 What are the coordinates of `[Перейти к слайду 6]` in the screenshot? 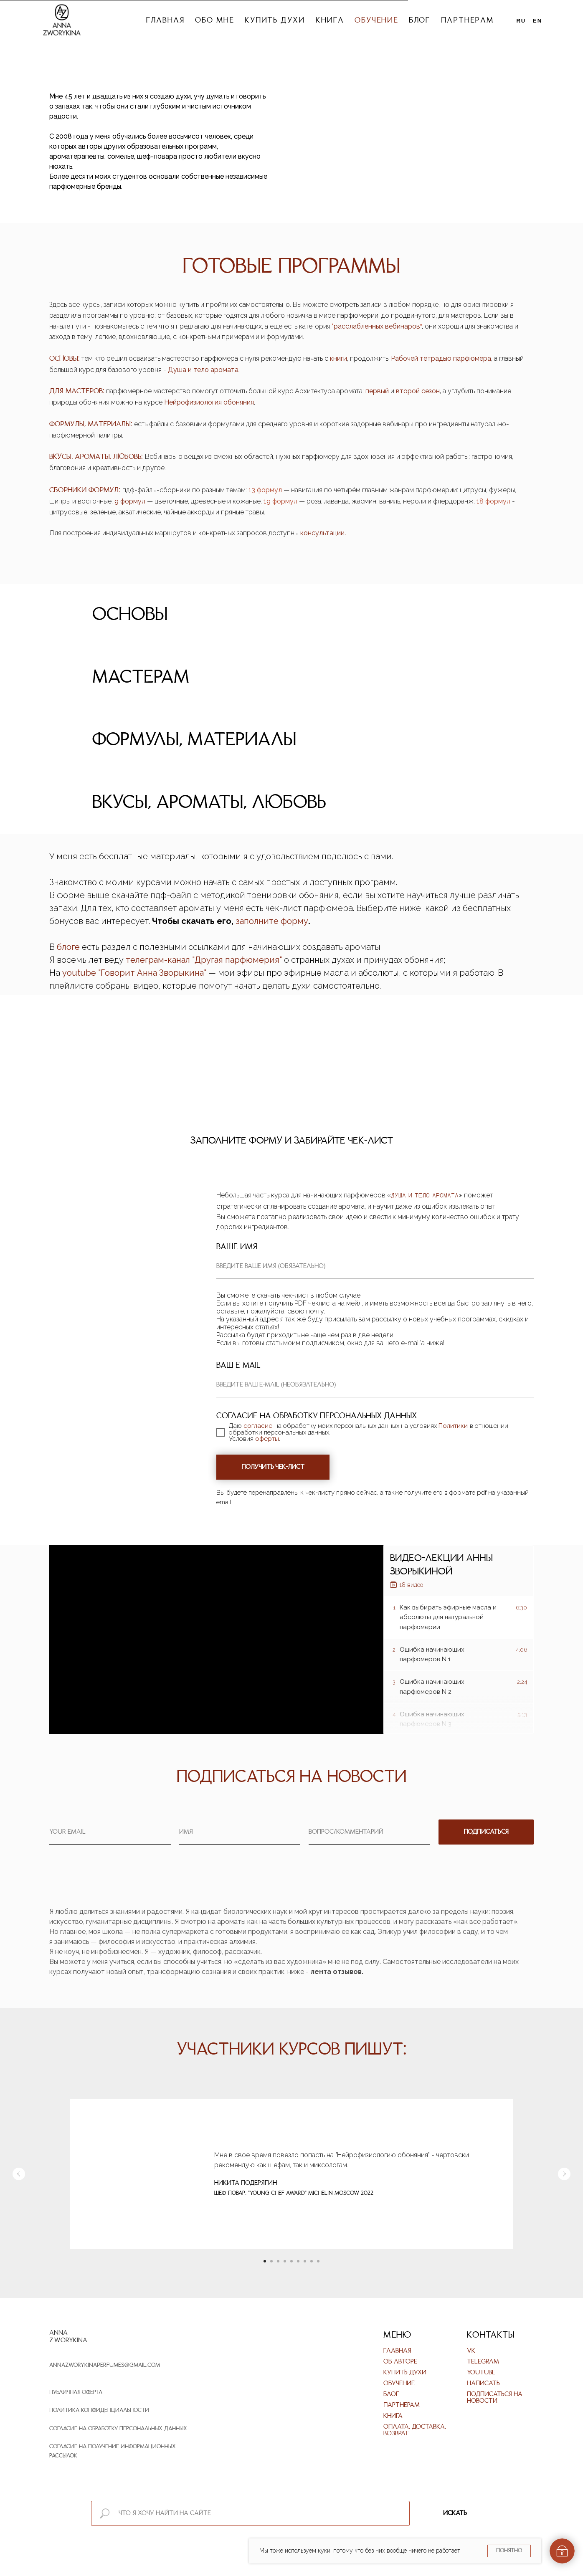 It's located at (298, 2261).